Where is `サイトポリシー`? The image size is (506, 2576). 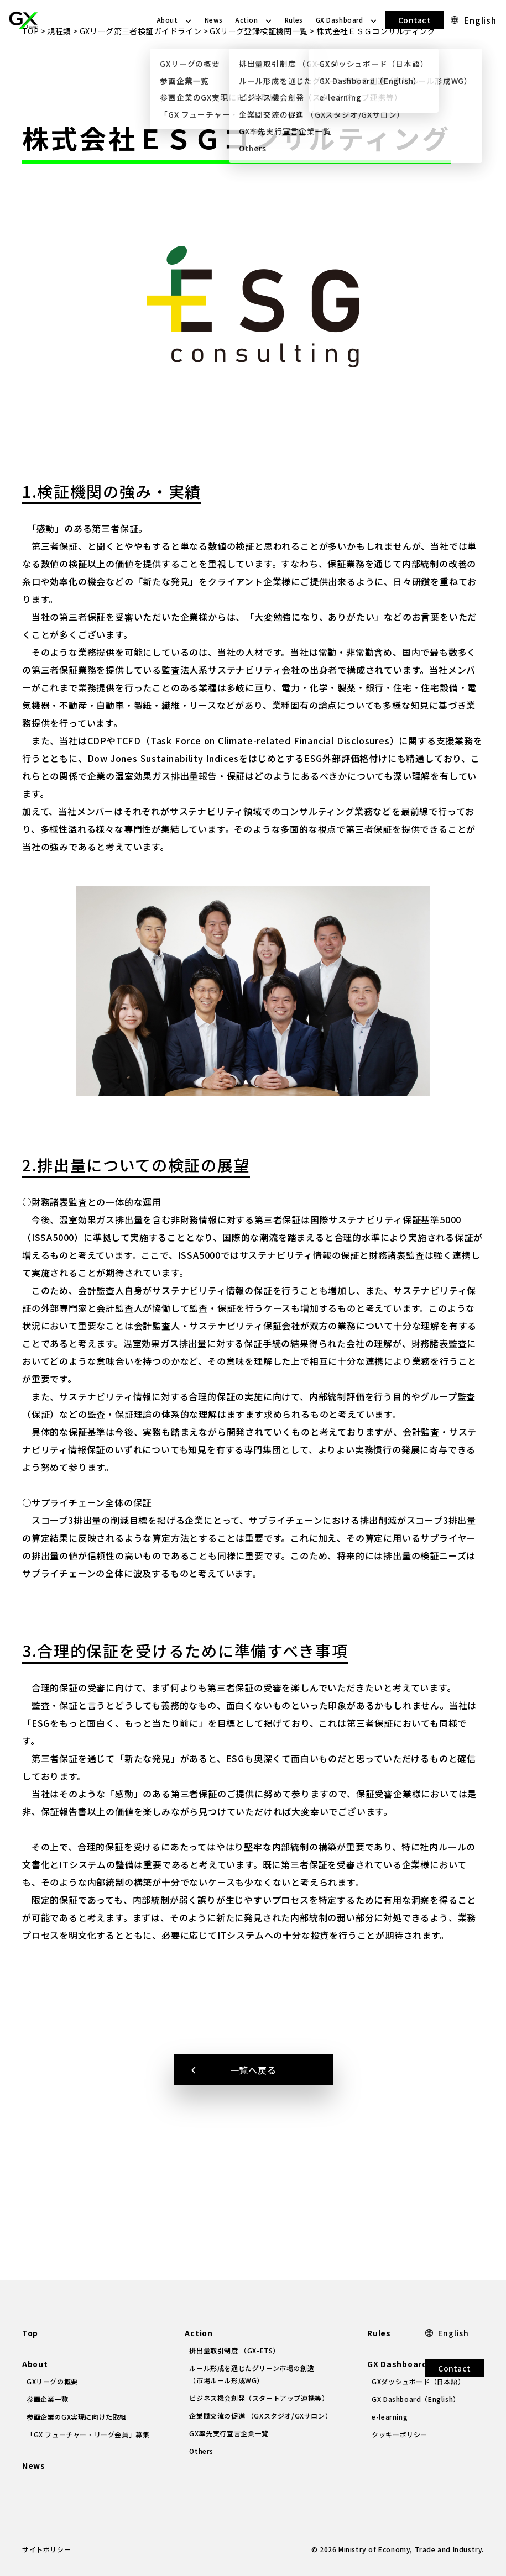 サイトポリシー is located at coordinates (46, 2549).